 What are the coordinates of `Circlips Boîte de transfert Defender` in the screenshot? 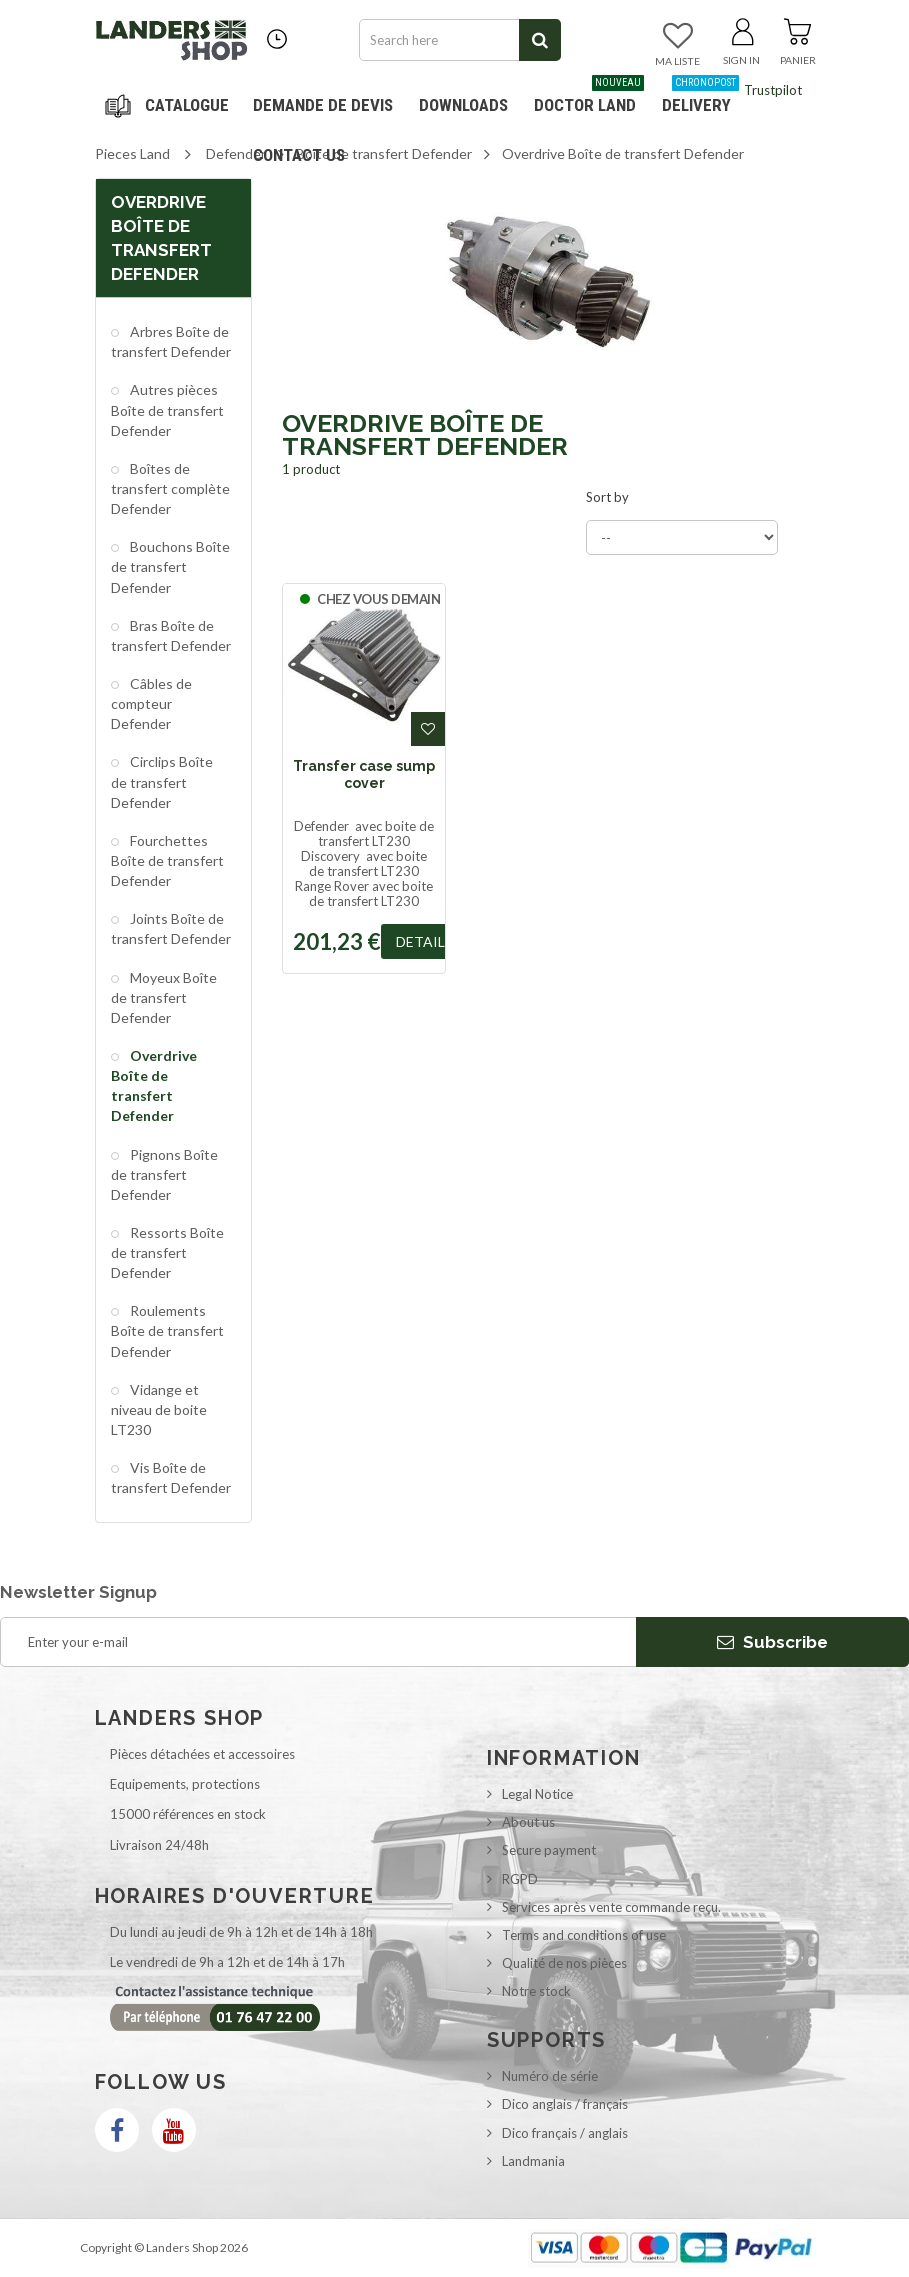 It's located at (162, 781).